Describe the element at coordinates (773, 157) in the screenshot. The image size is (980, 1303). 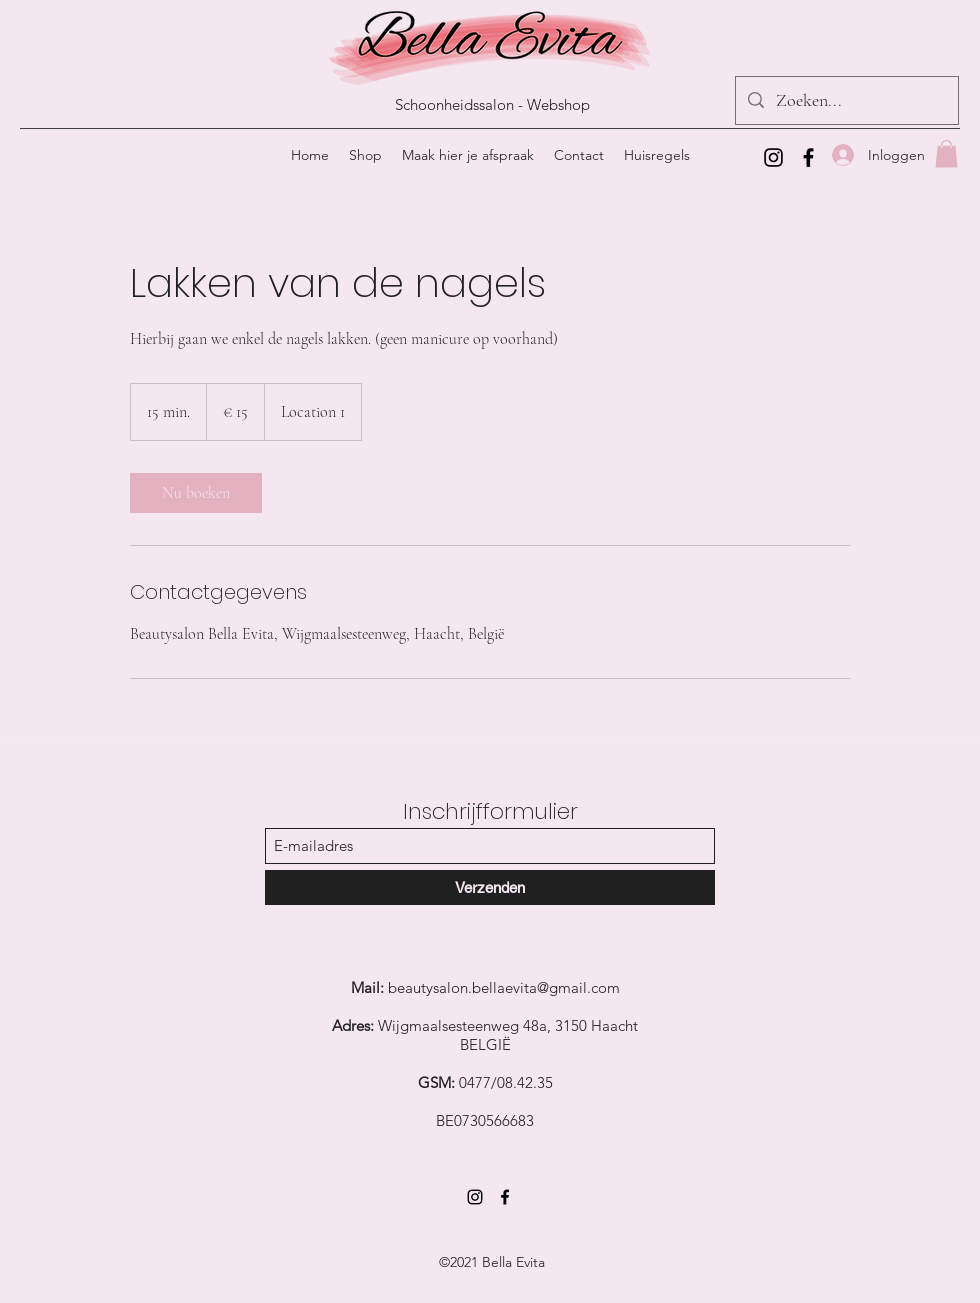
I see `[Instagram]` at that location.